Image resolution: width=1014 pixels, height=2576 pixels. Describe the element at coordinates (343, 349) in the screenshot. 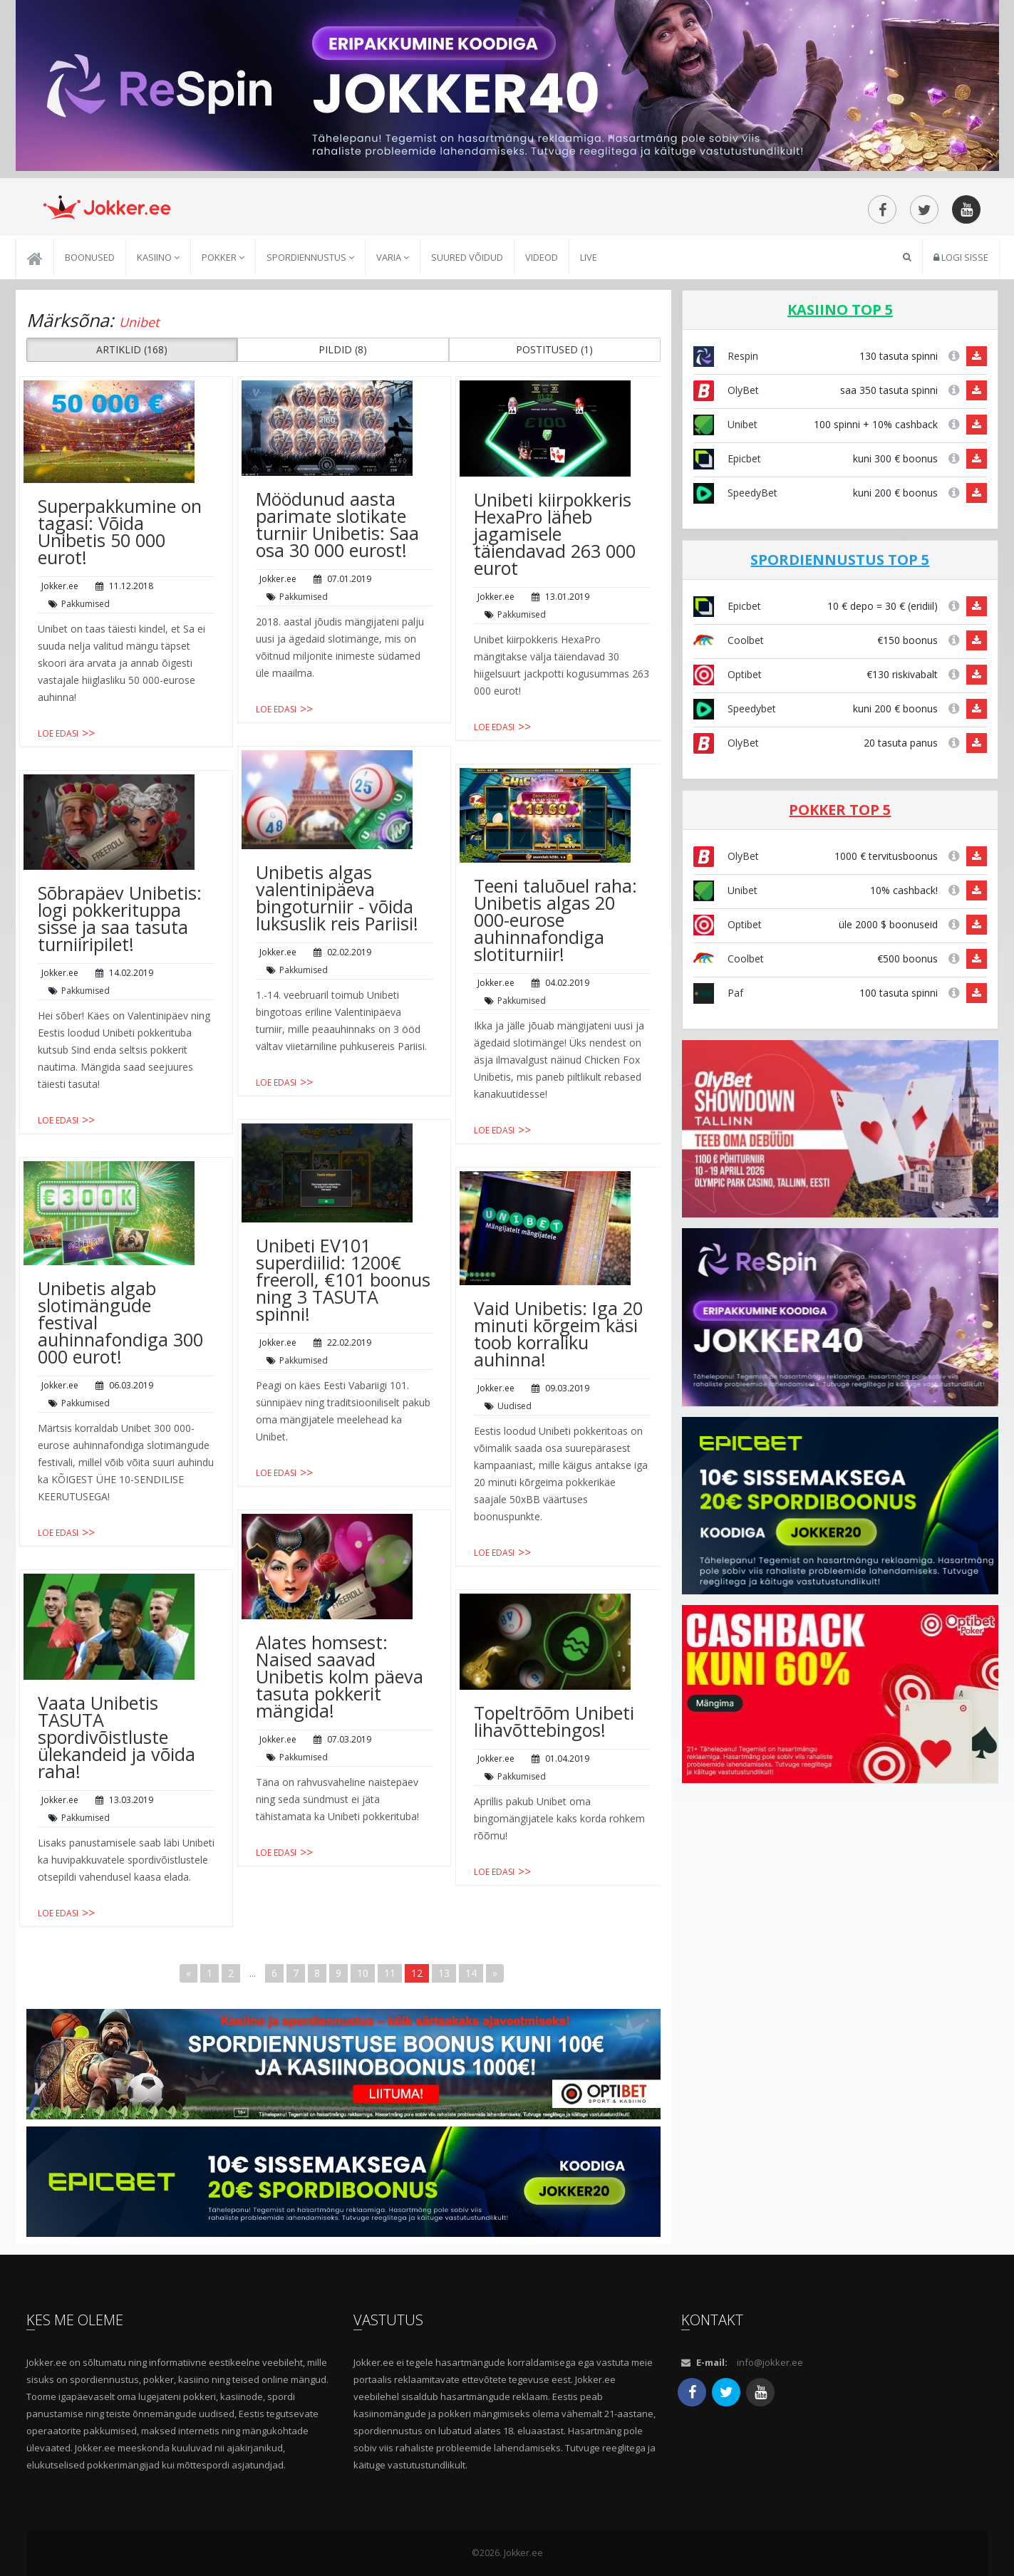

I see `PILDID (8) [button]` at that location.